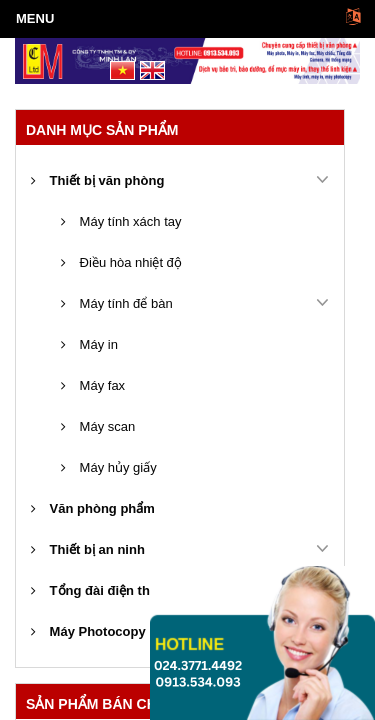 The image size is (375, 720). Describe the element at coordinates (88, 549) in the screenshot. I see `Thiết bị an ninh` at that location.